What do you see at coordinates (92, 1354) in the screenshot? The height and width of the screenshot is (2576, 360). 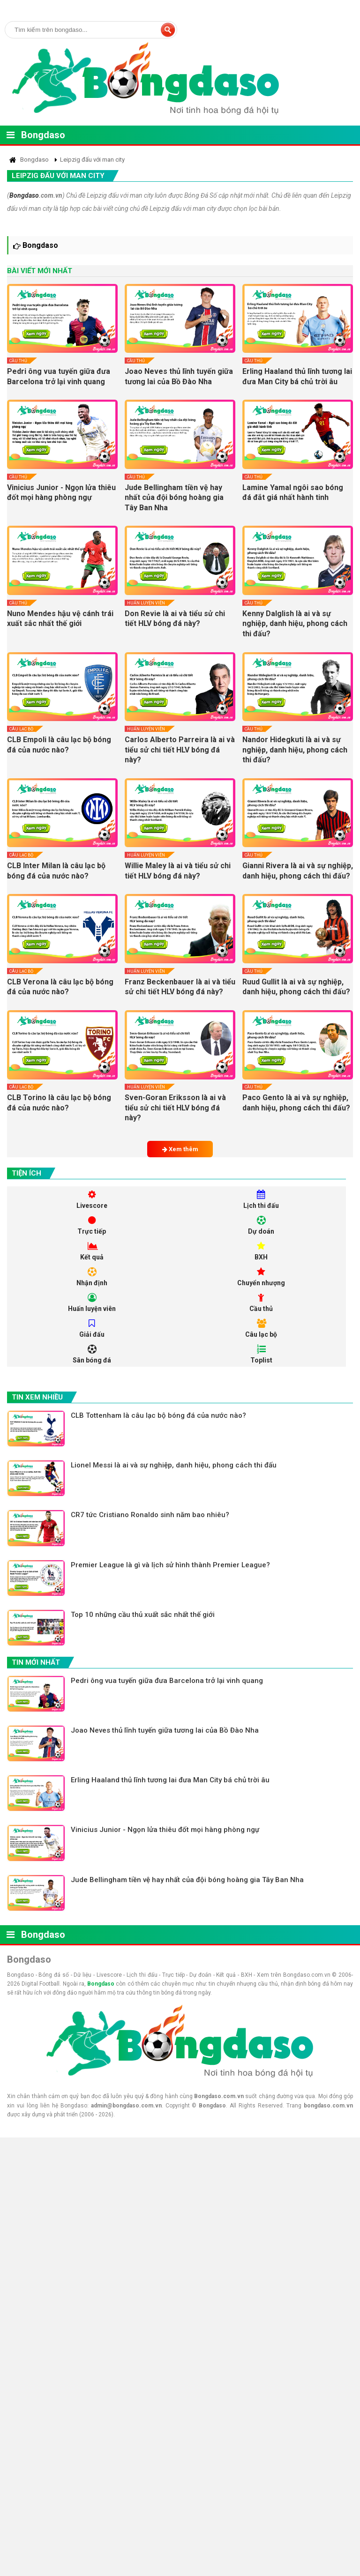 I see `Sân bóng đá` at bounding box center [92, 1354].